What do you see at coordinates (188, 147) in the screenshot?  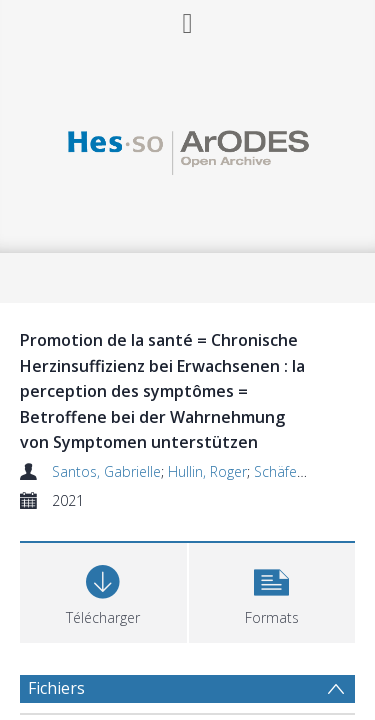 I see `[Homepage link]` at bounding box center [188, 147].